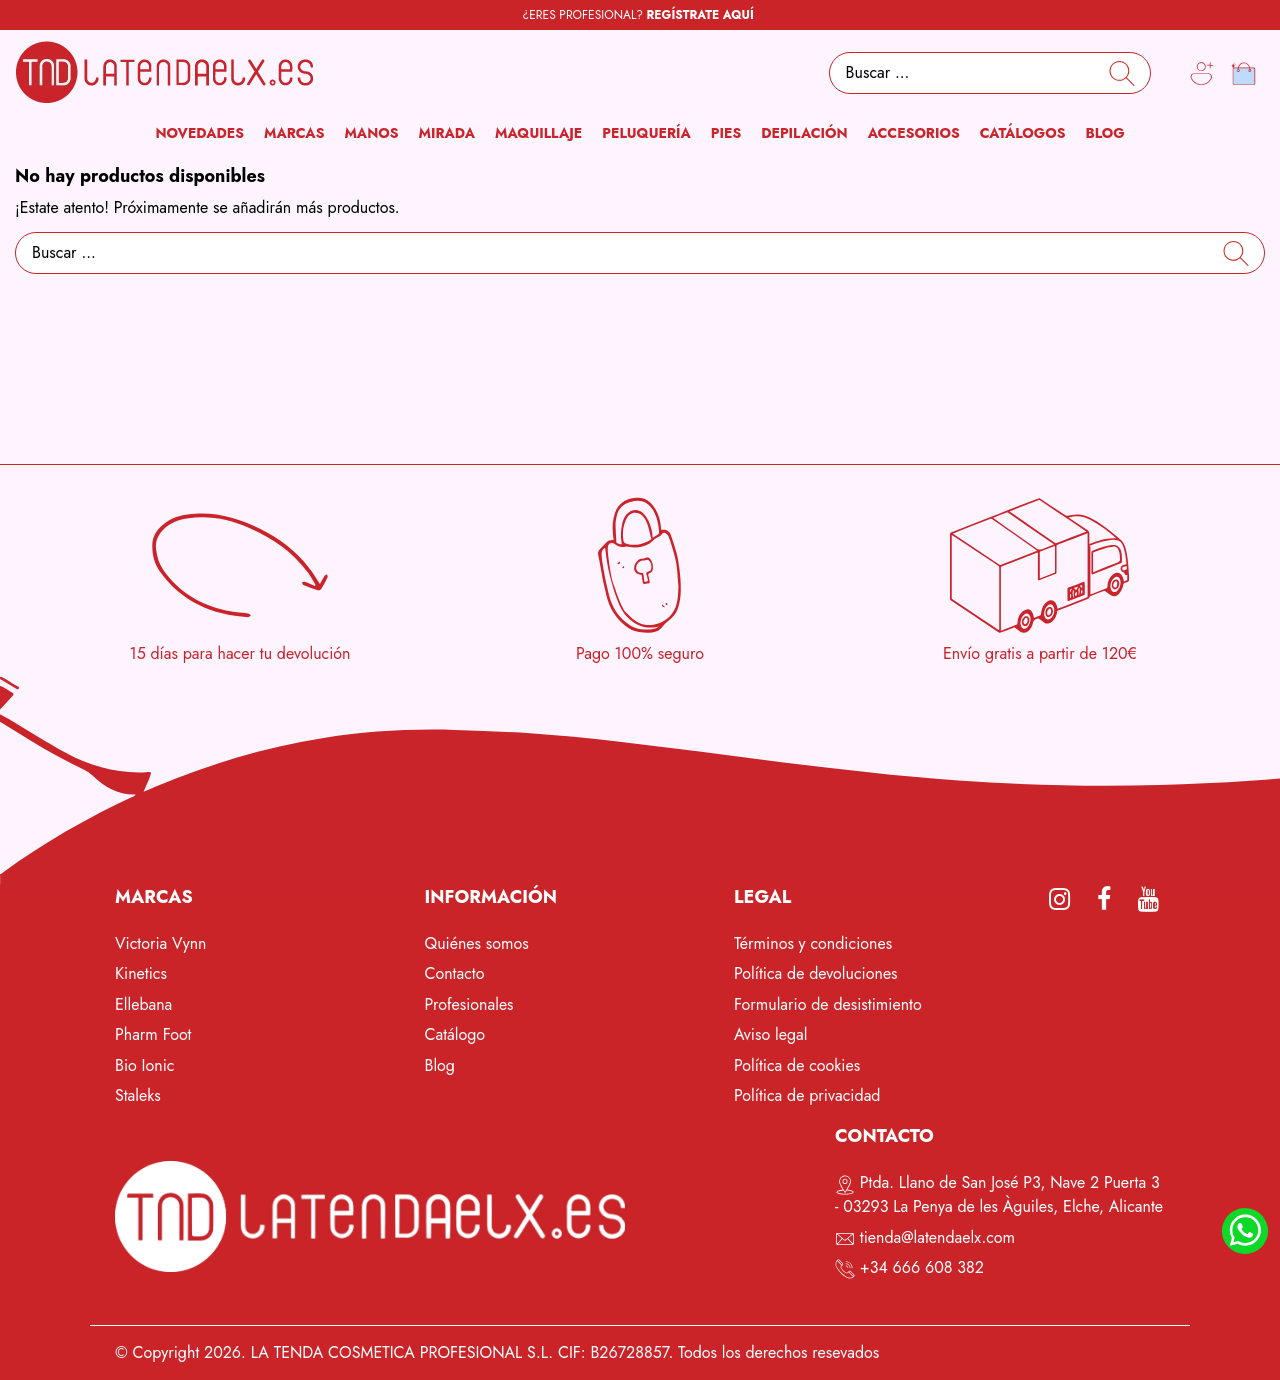 This screenshot has height=1380, width=1280. Describe the element at coordinates (440, 1065) in the screenshot. I see `Blog` at that location.